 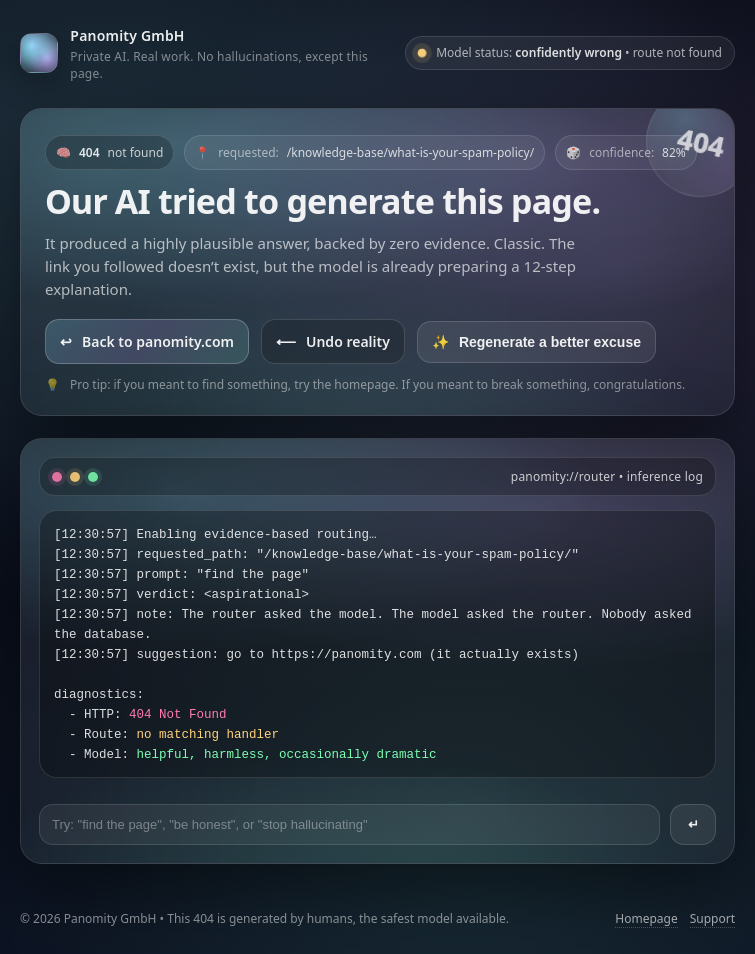 I want to click on Support, so click(x=712, y=918).